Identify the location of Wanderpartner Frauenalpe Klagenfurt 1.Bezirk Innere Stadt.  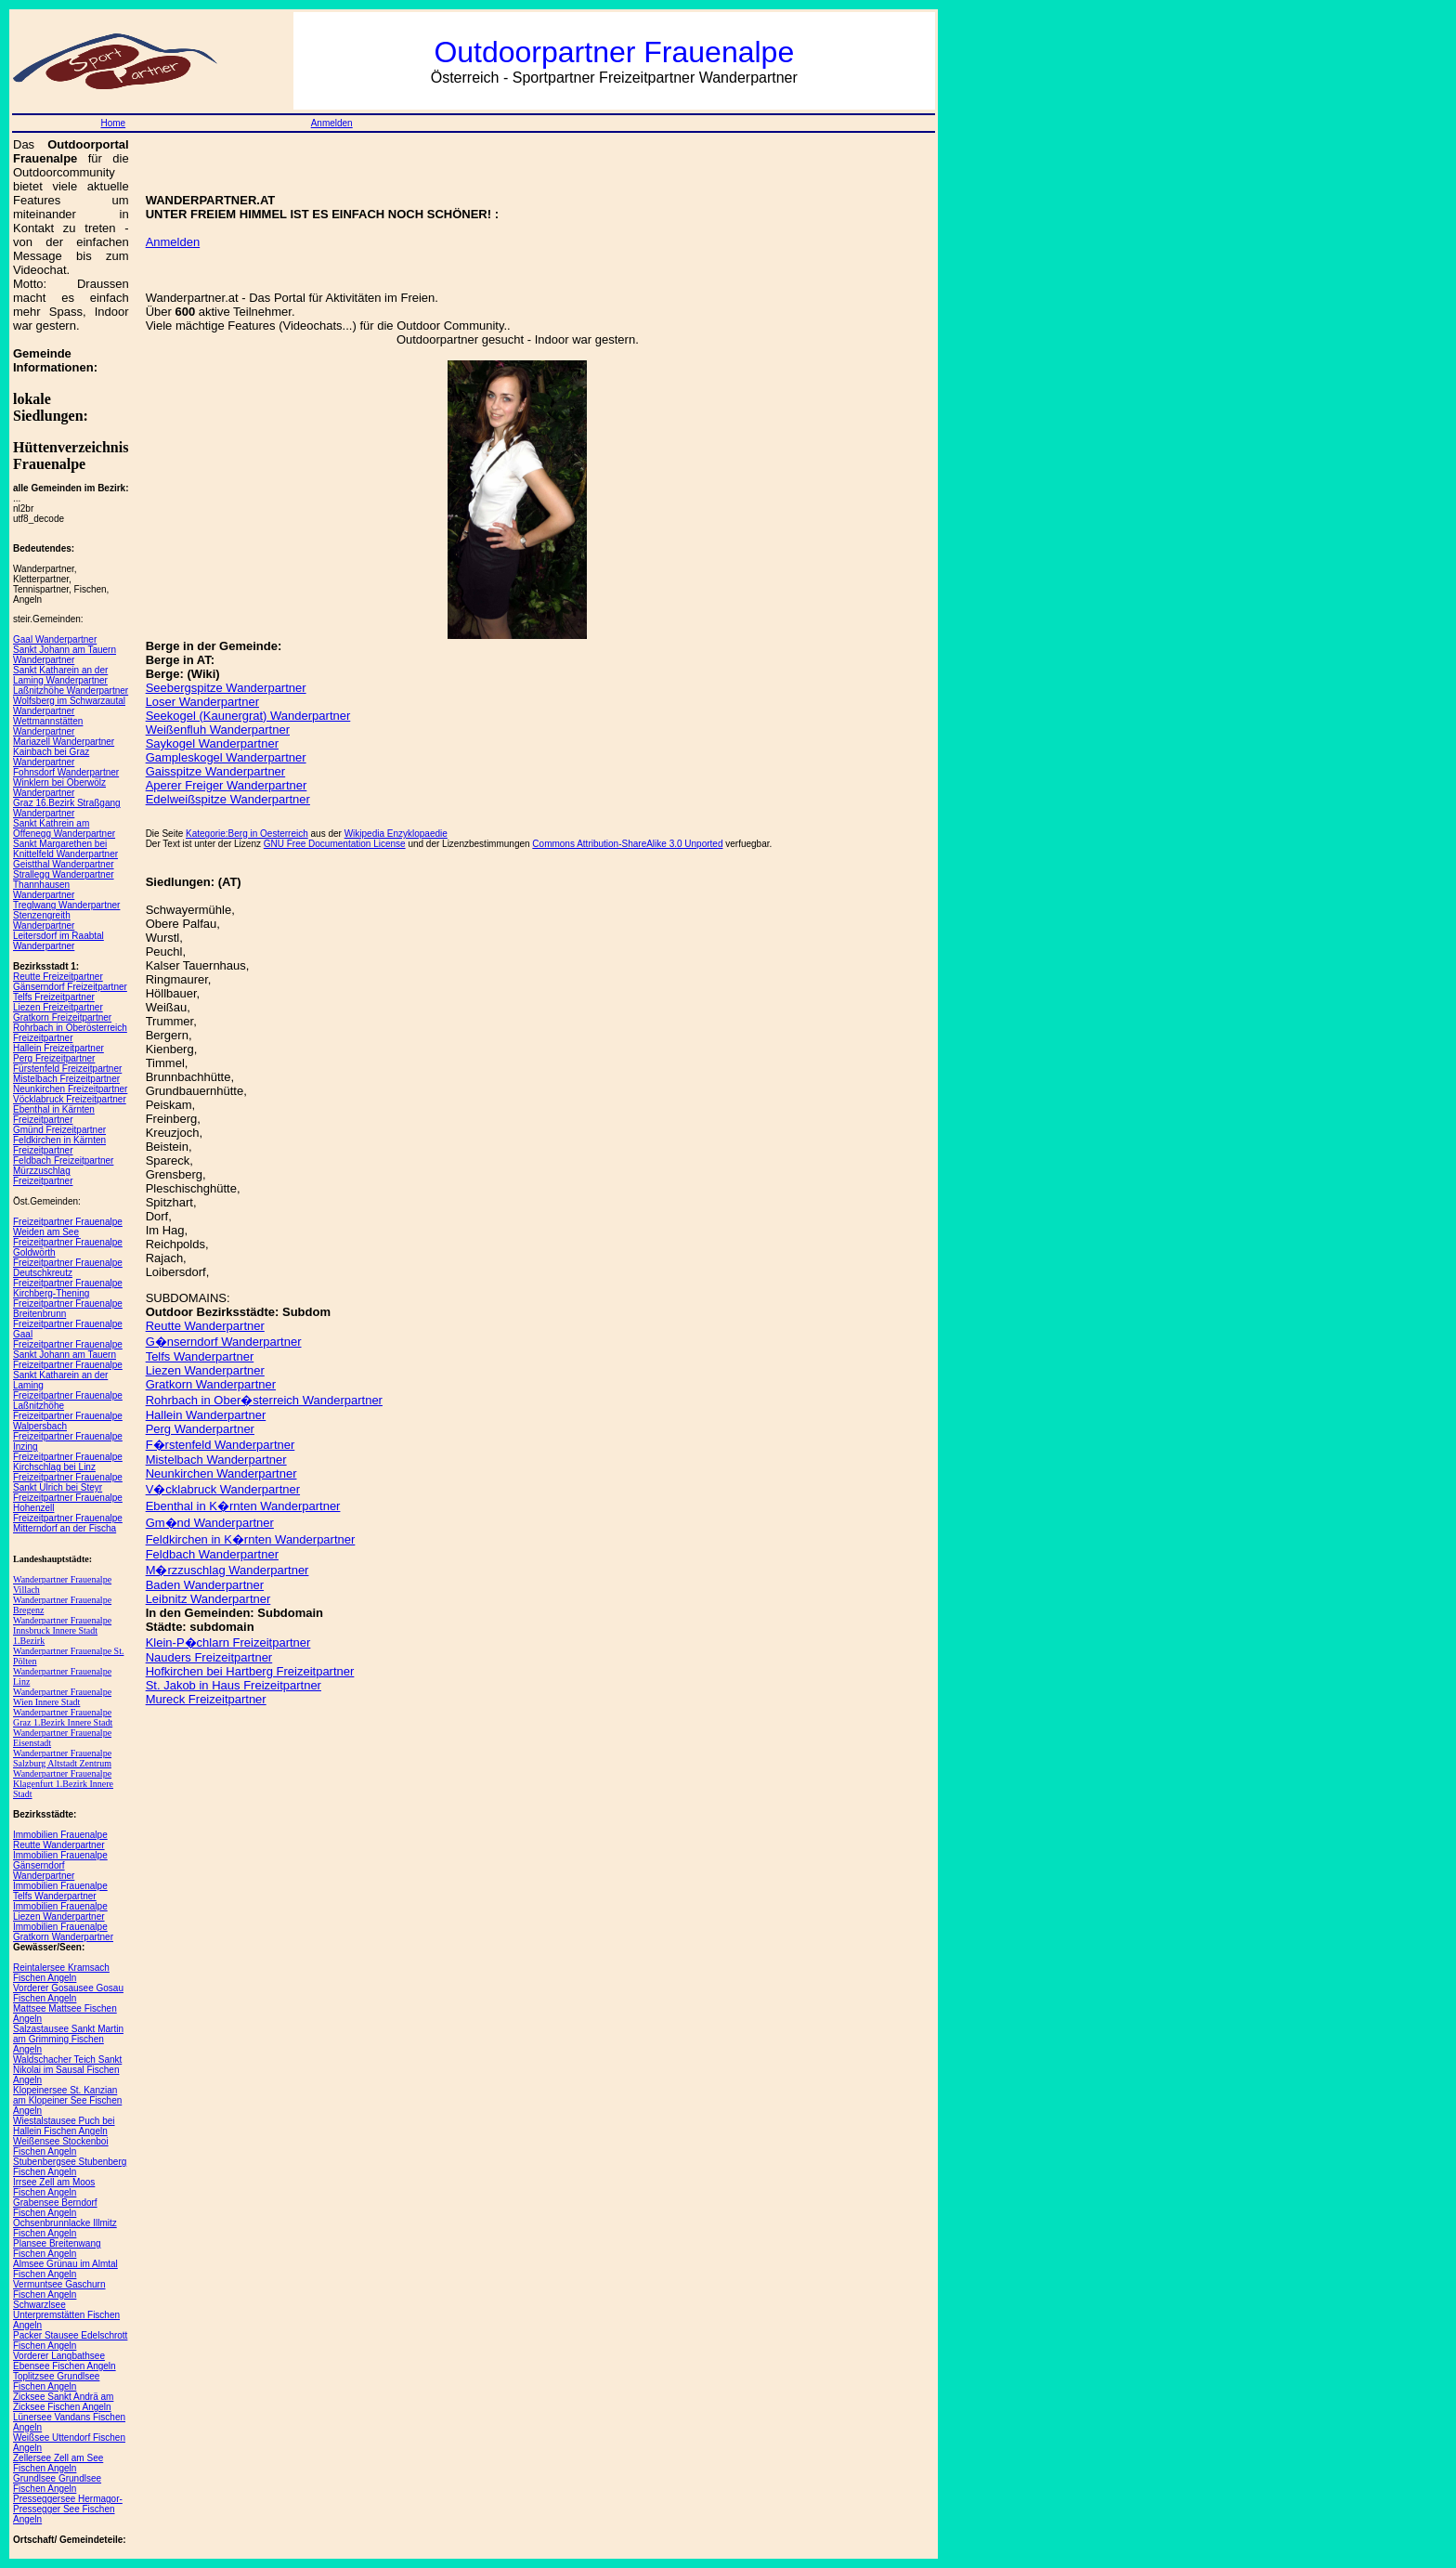
(63, 1783).